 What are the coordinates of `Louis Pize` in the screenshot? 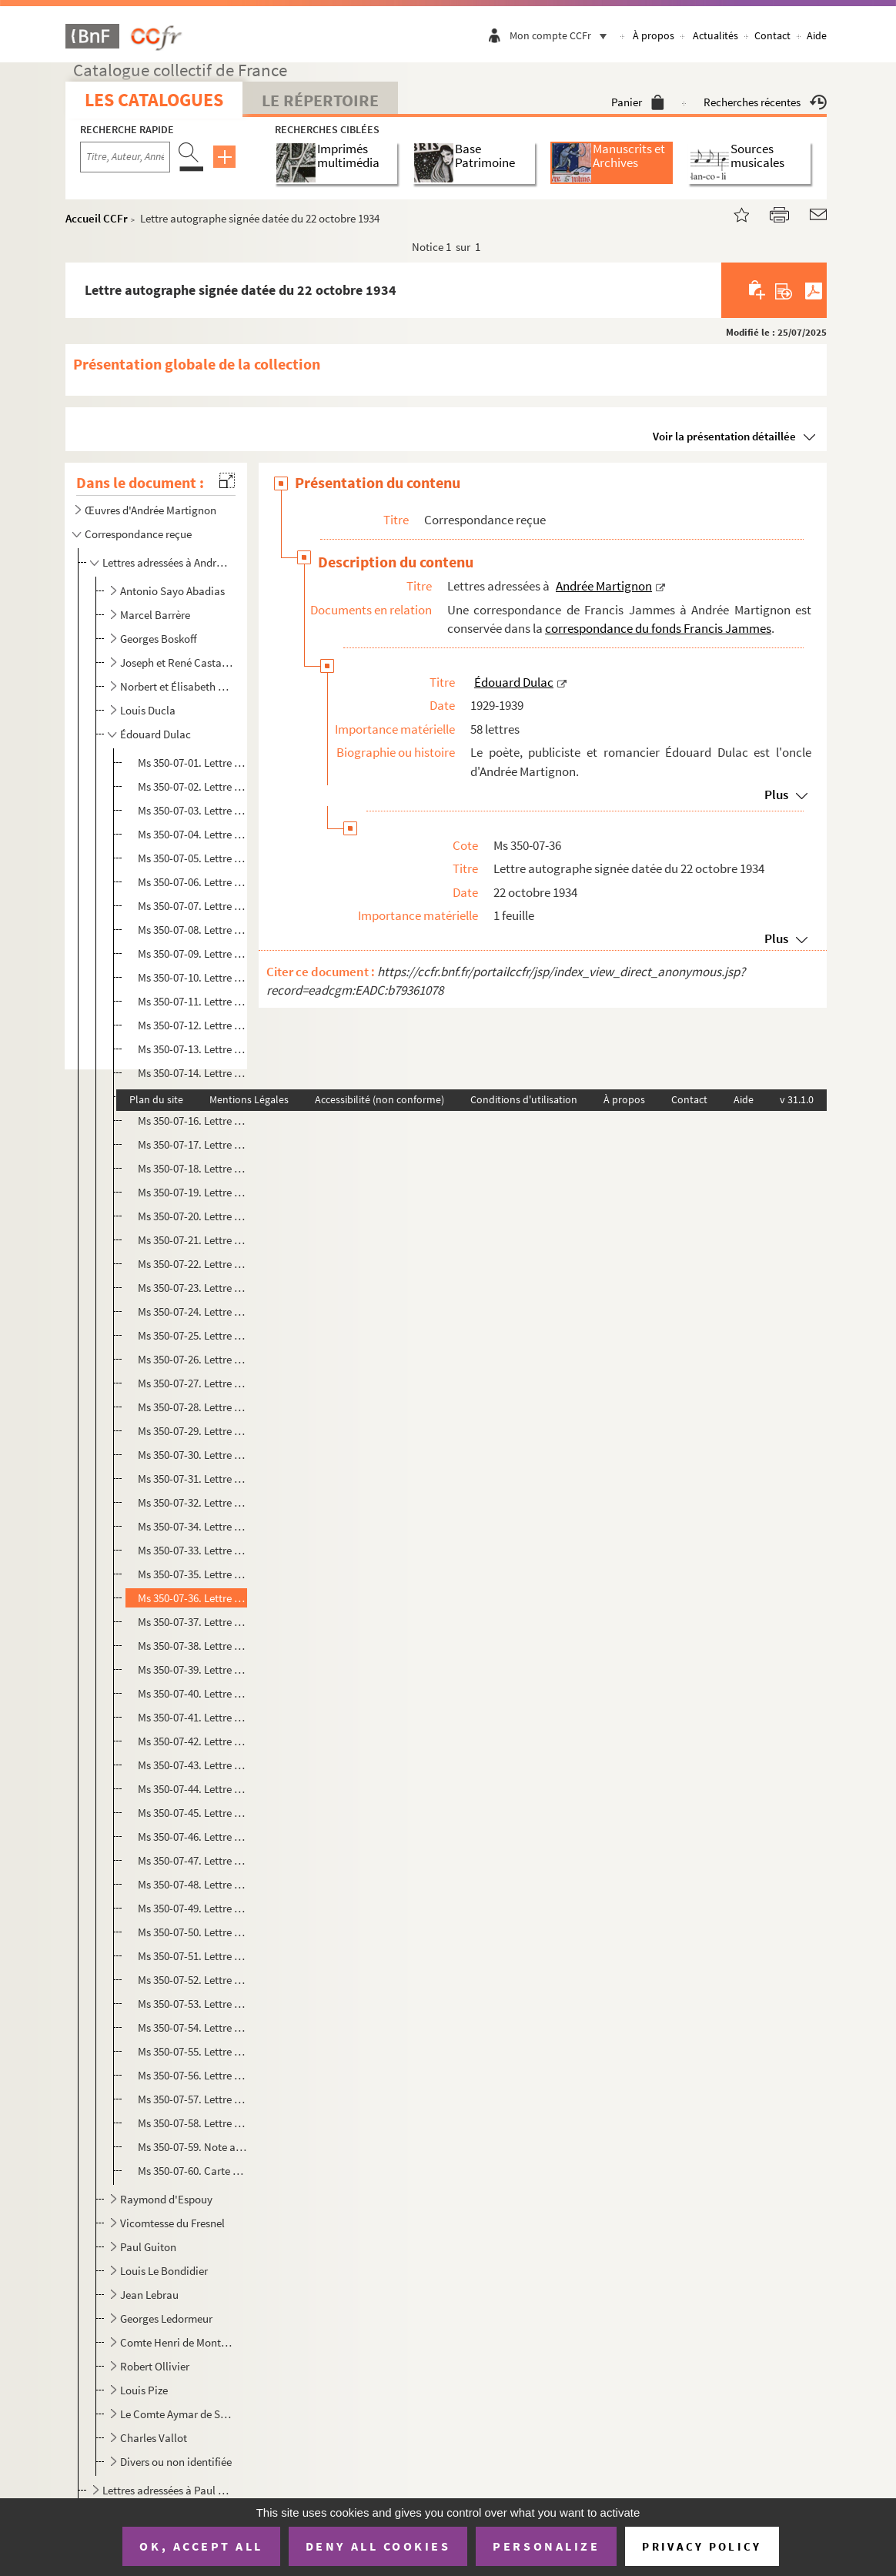 It's located at (144, 2390).